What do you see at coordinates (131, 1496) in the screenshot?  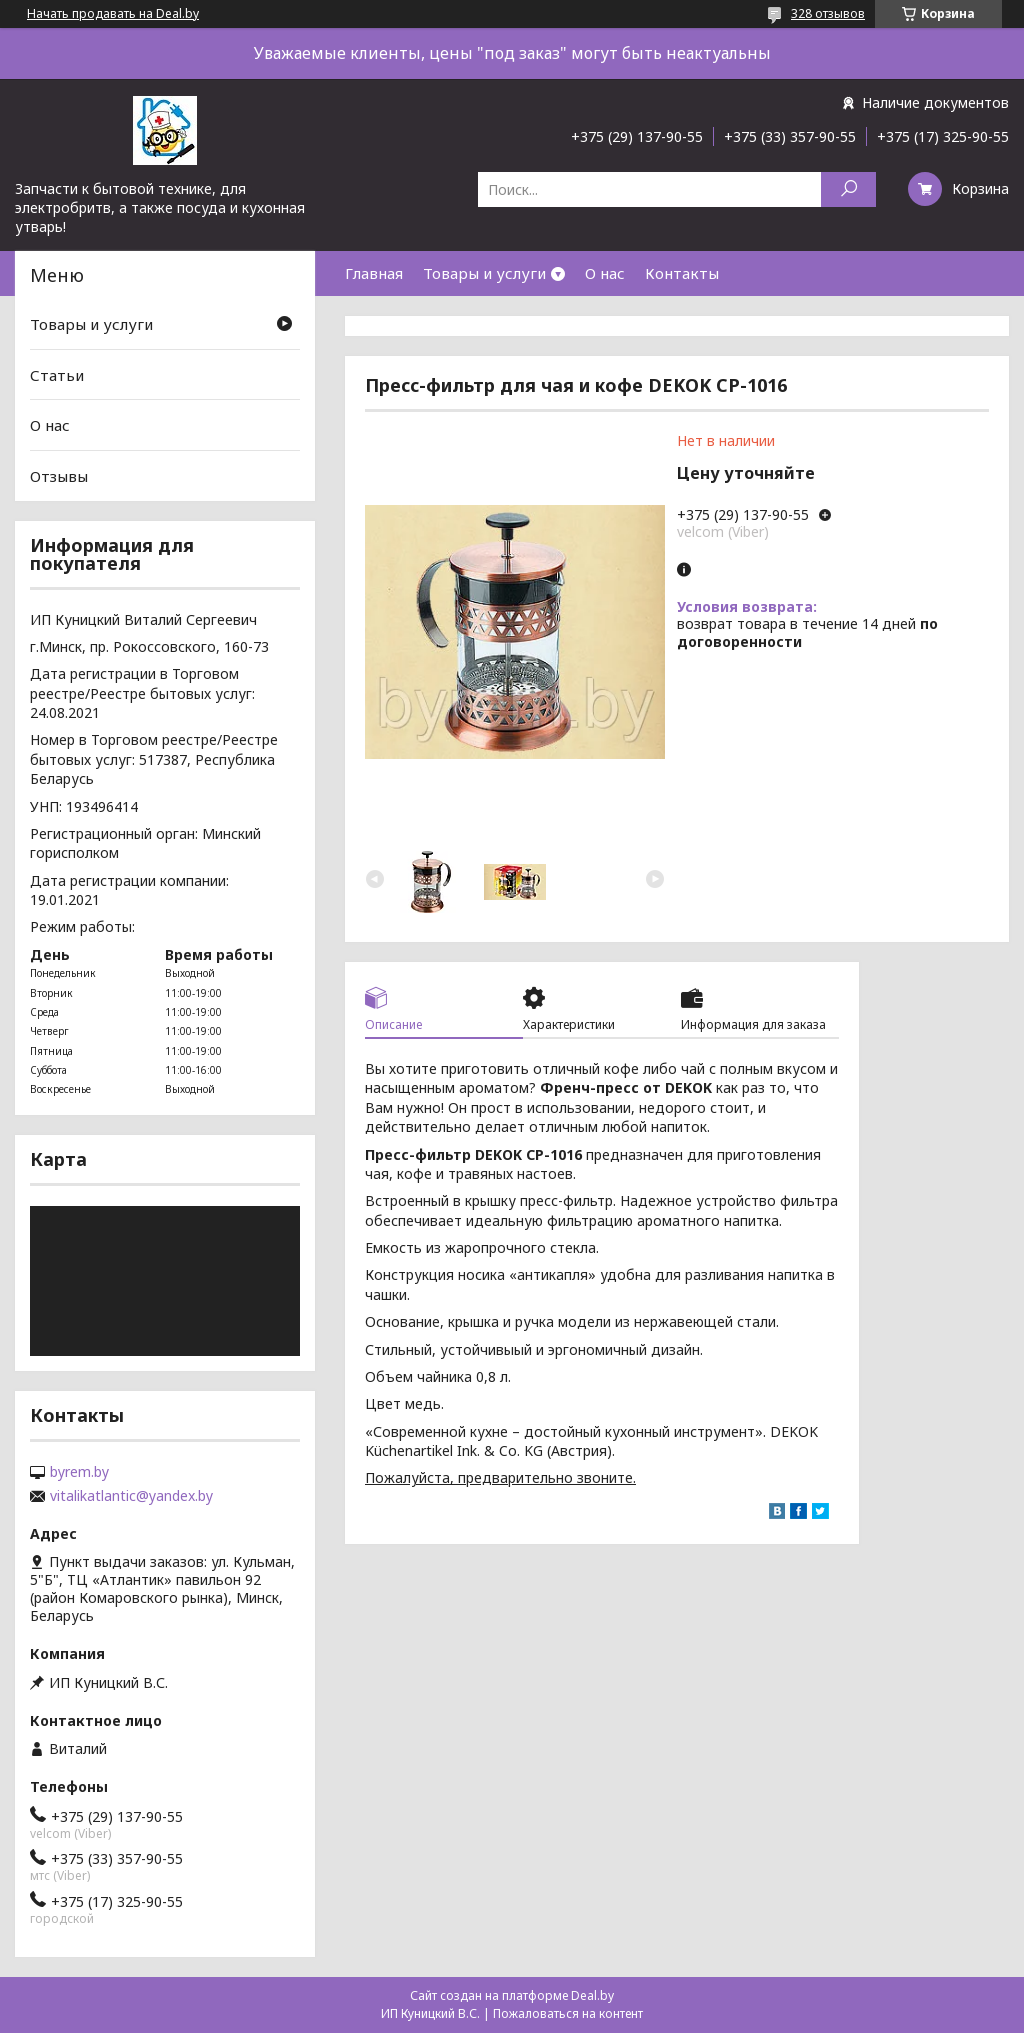 I see `vitalikatlantic@yandex.by` at bounding box center [131, 1496].